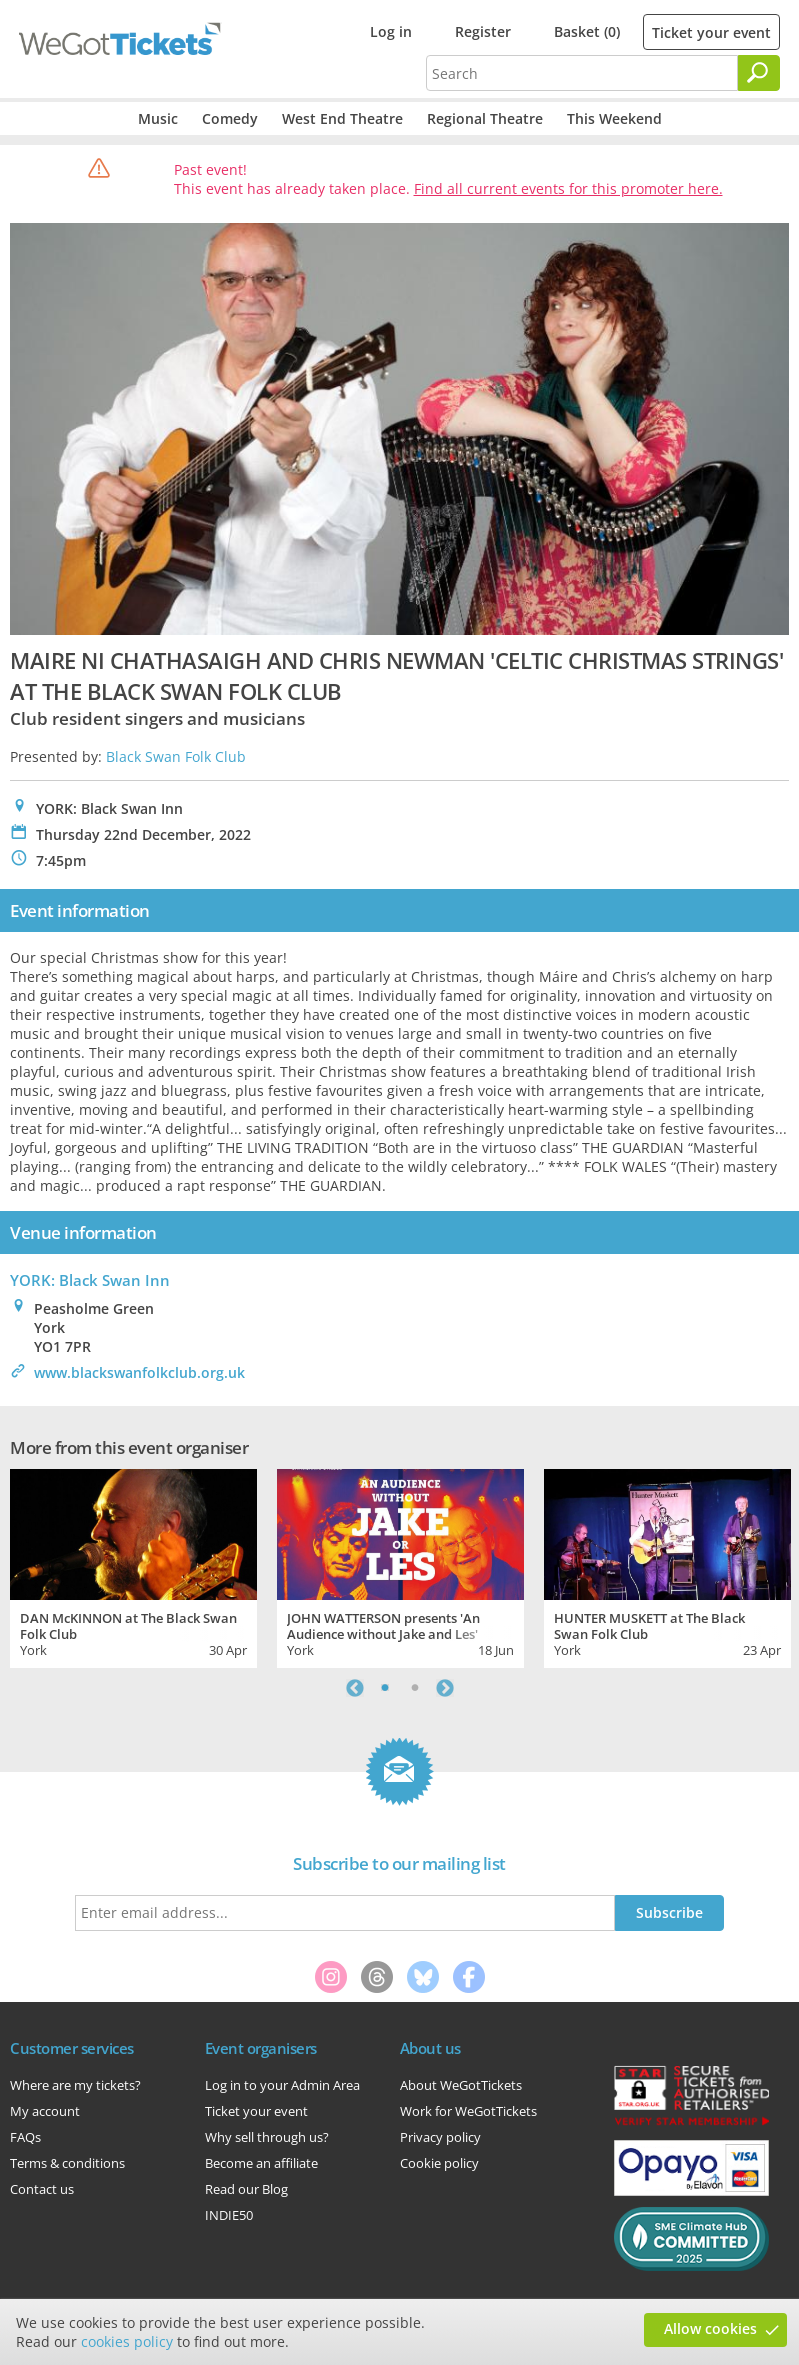 This screenshot has width=799, height=2365. What do you see at coordinates (75, 2085) in the screenshot?
I see `Where are my tickets?` at bounding box center [75, 2085].